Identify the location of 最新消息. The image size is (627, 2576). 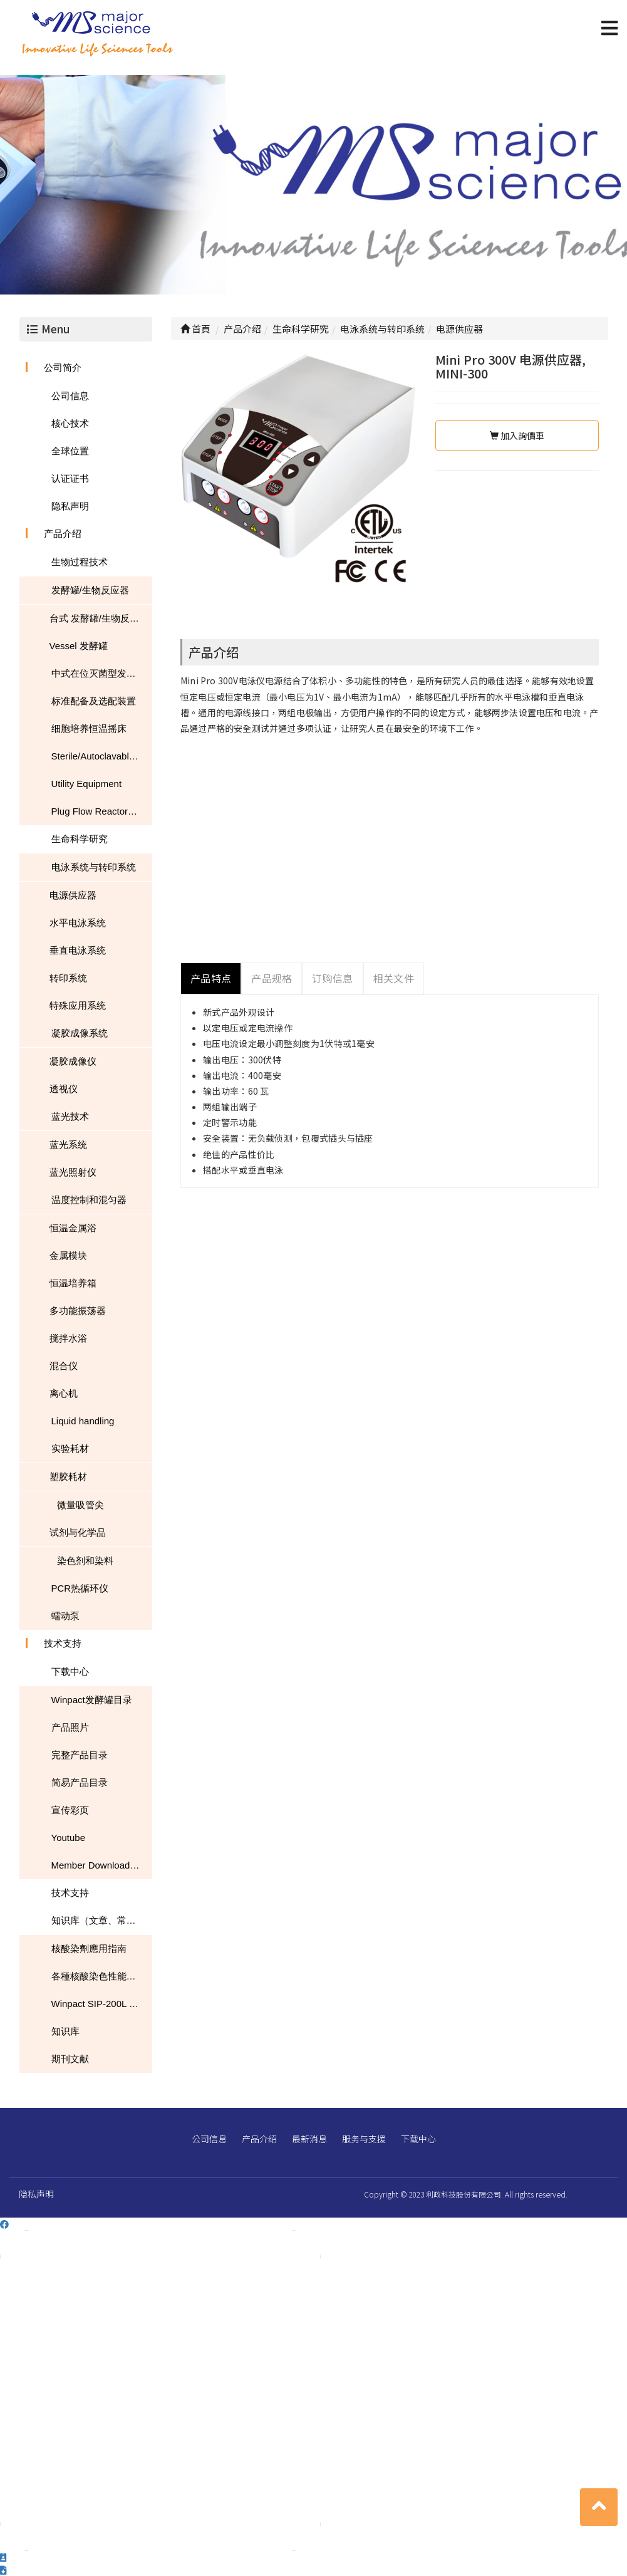
(309, 2138).